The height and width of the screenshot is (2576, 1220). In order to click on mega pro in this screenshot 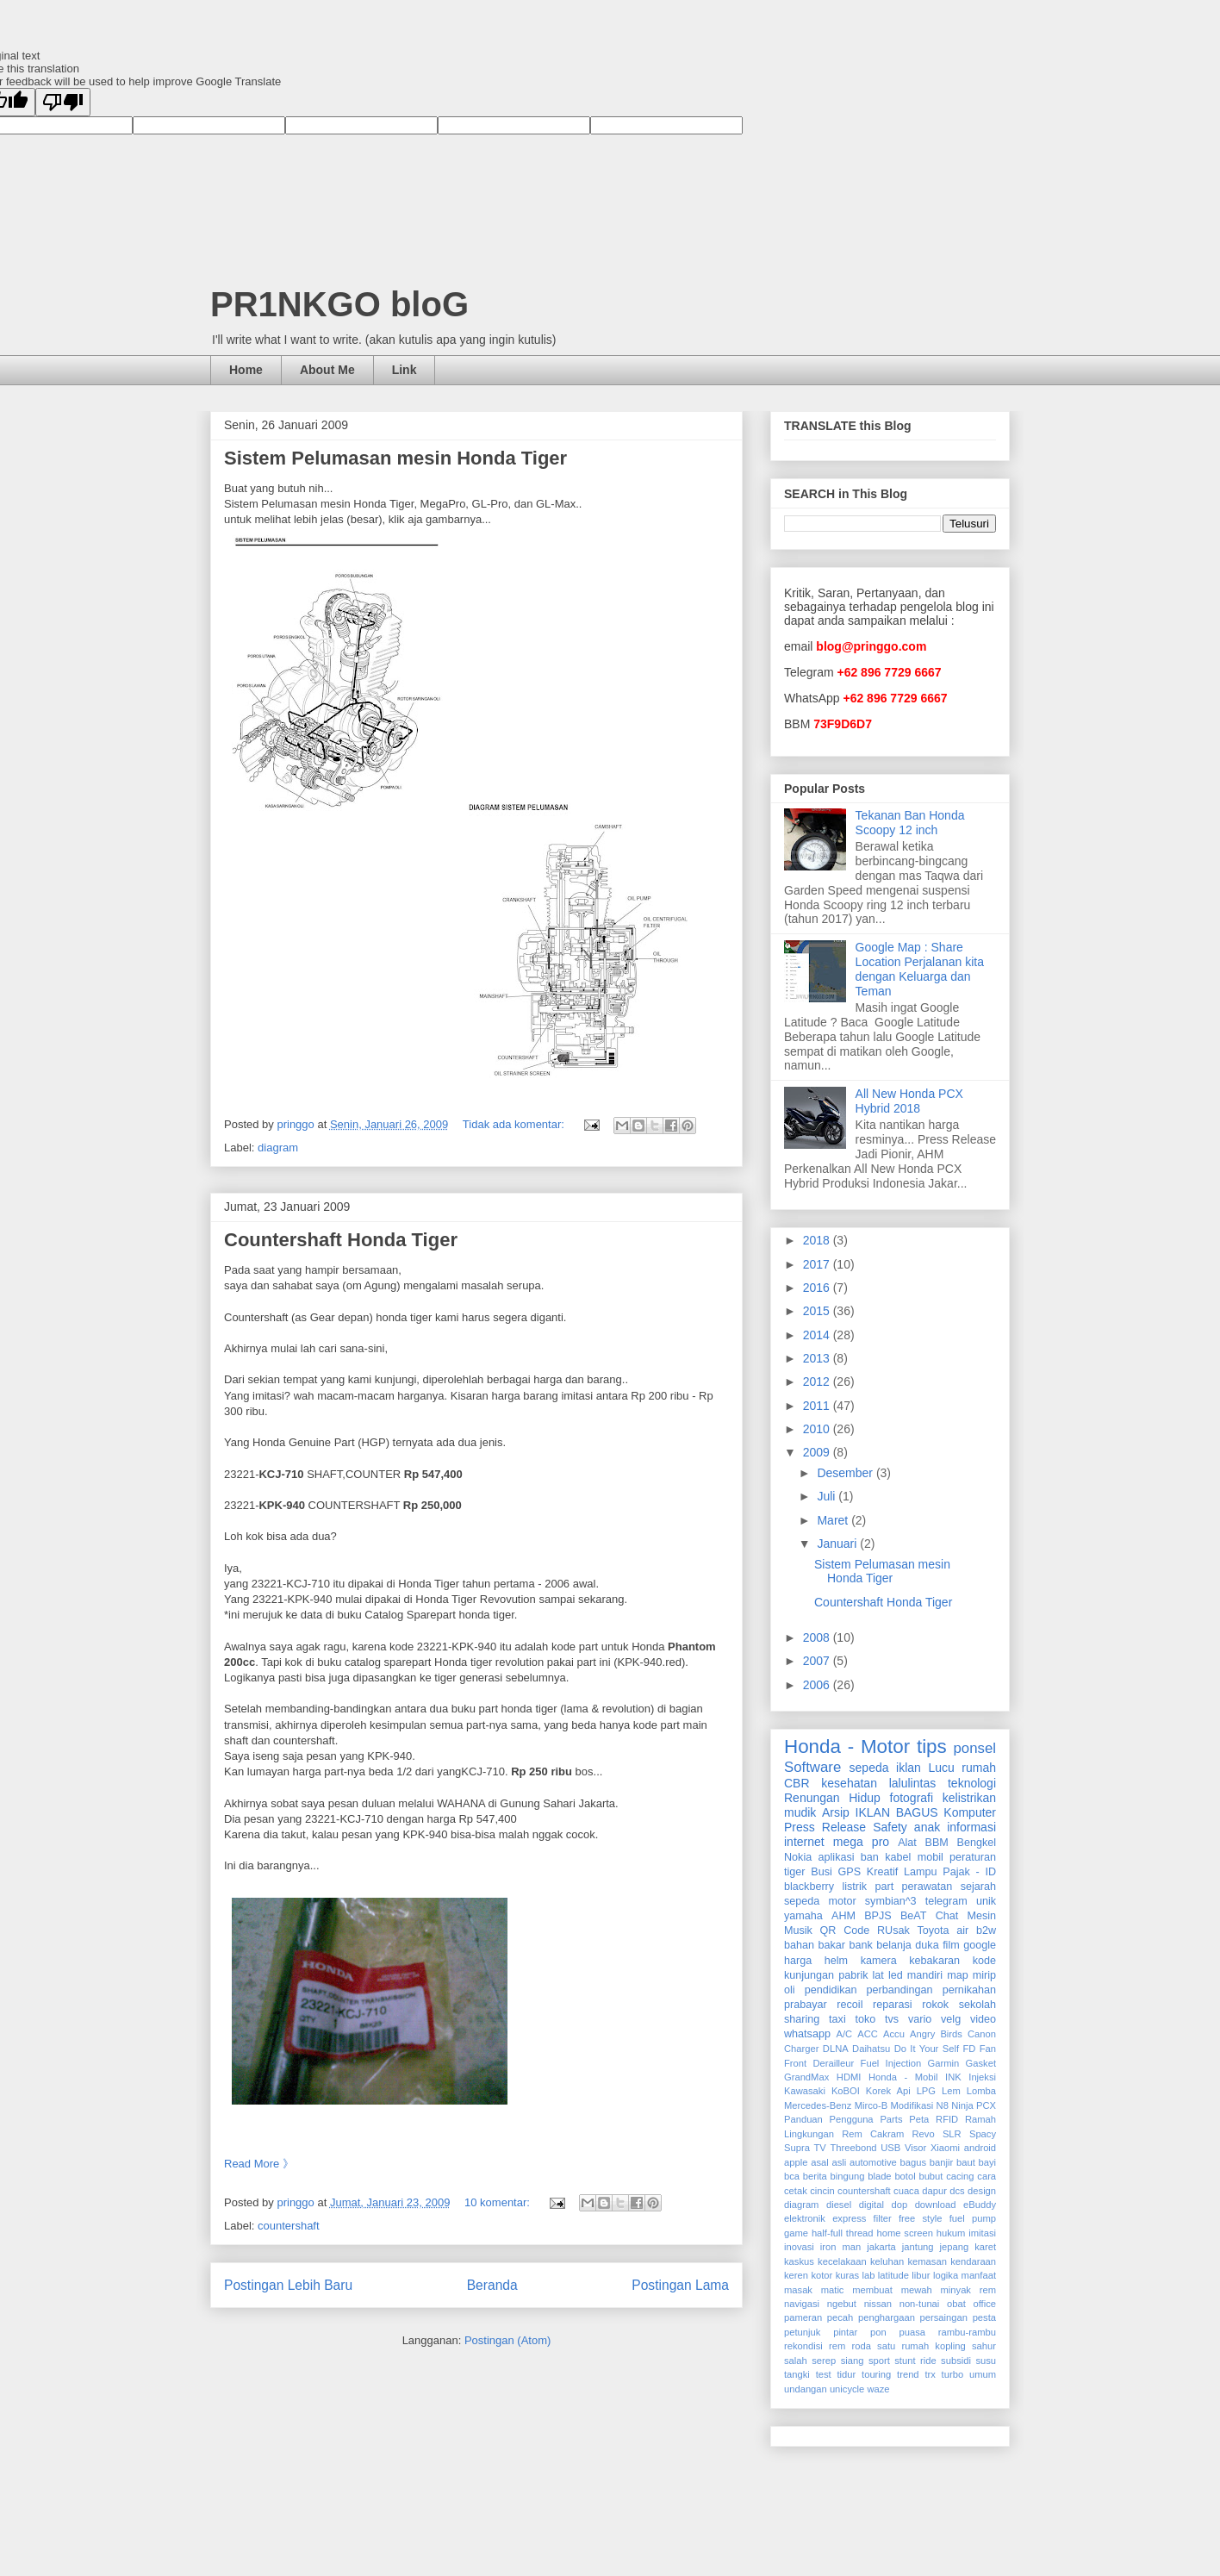, I will do `click(861, 1842)`.